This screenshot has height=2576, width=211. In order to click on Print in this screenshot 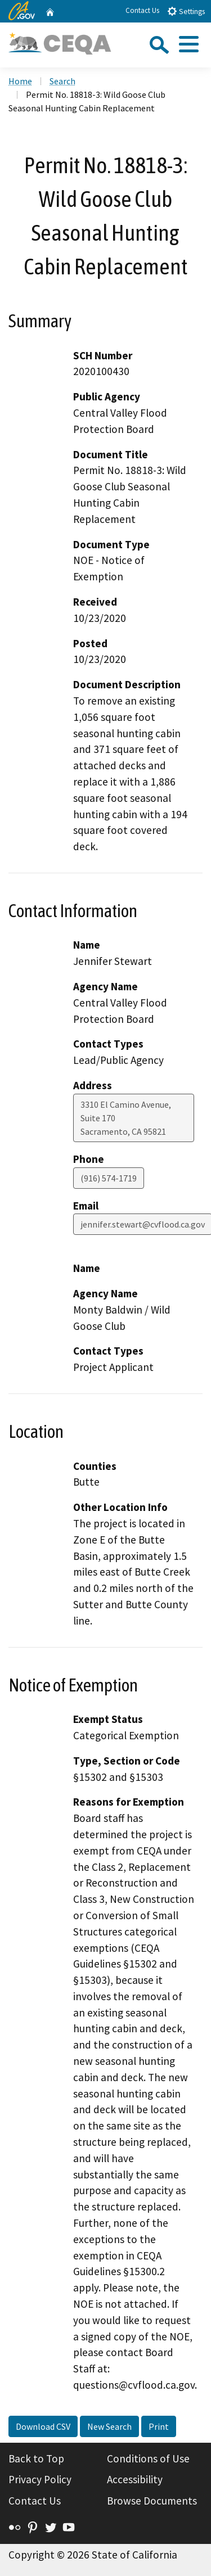, I will do `click(159, 2426)`.